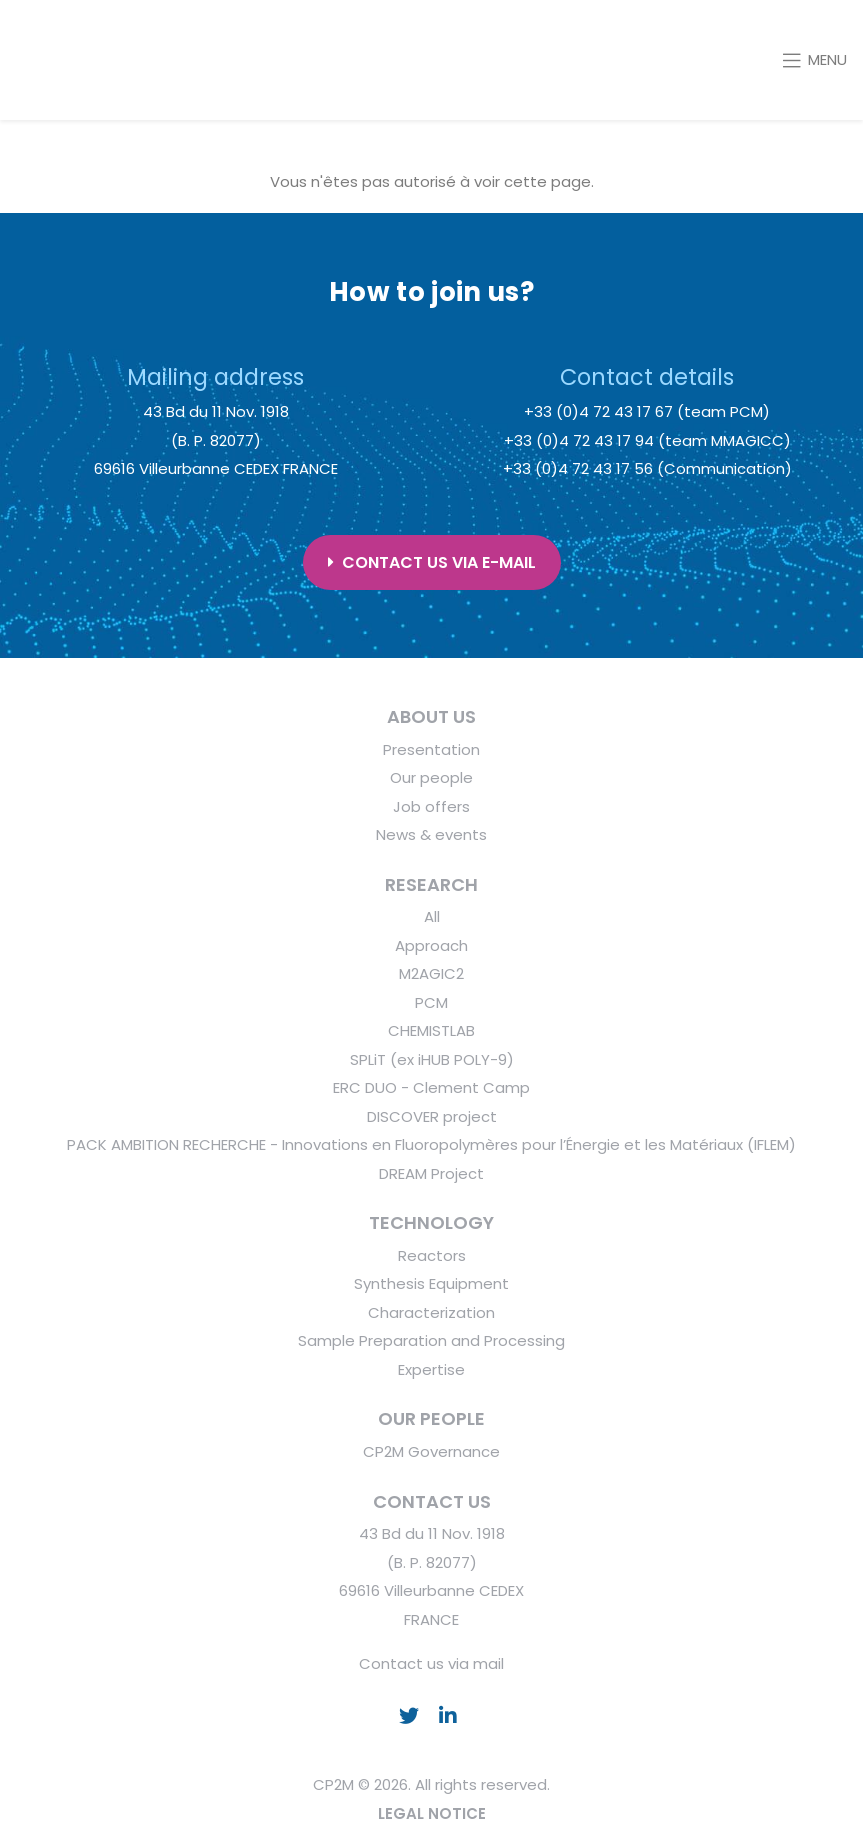 The width and height of the screenshot is (863, 1844). What do you see at coordinates (432, 1116) in the screenshot?
I see `DISCOVER project` at bounding box center [432, 1116].